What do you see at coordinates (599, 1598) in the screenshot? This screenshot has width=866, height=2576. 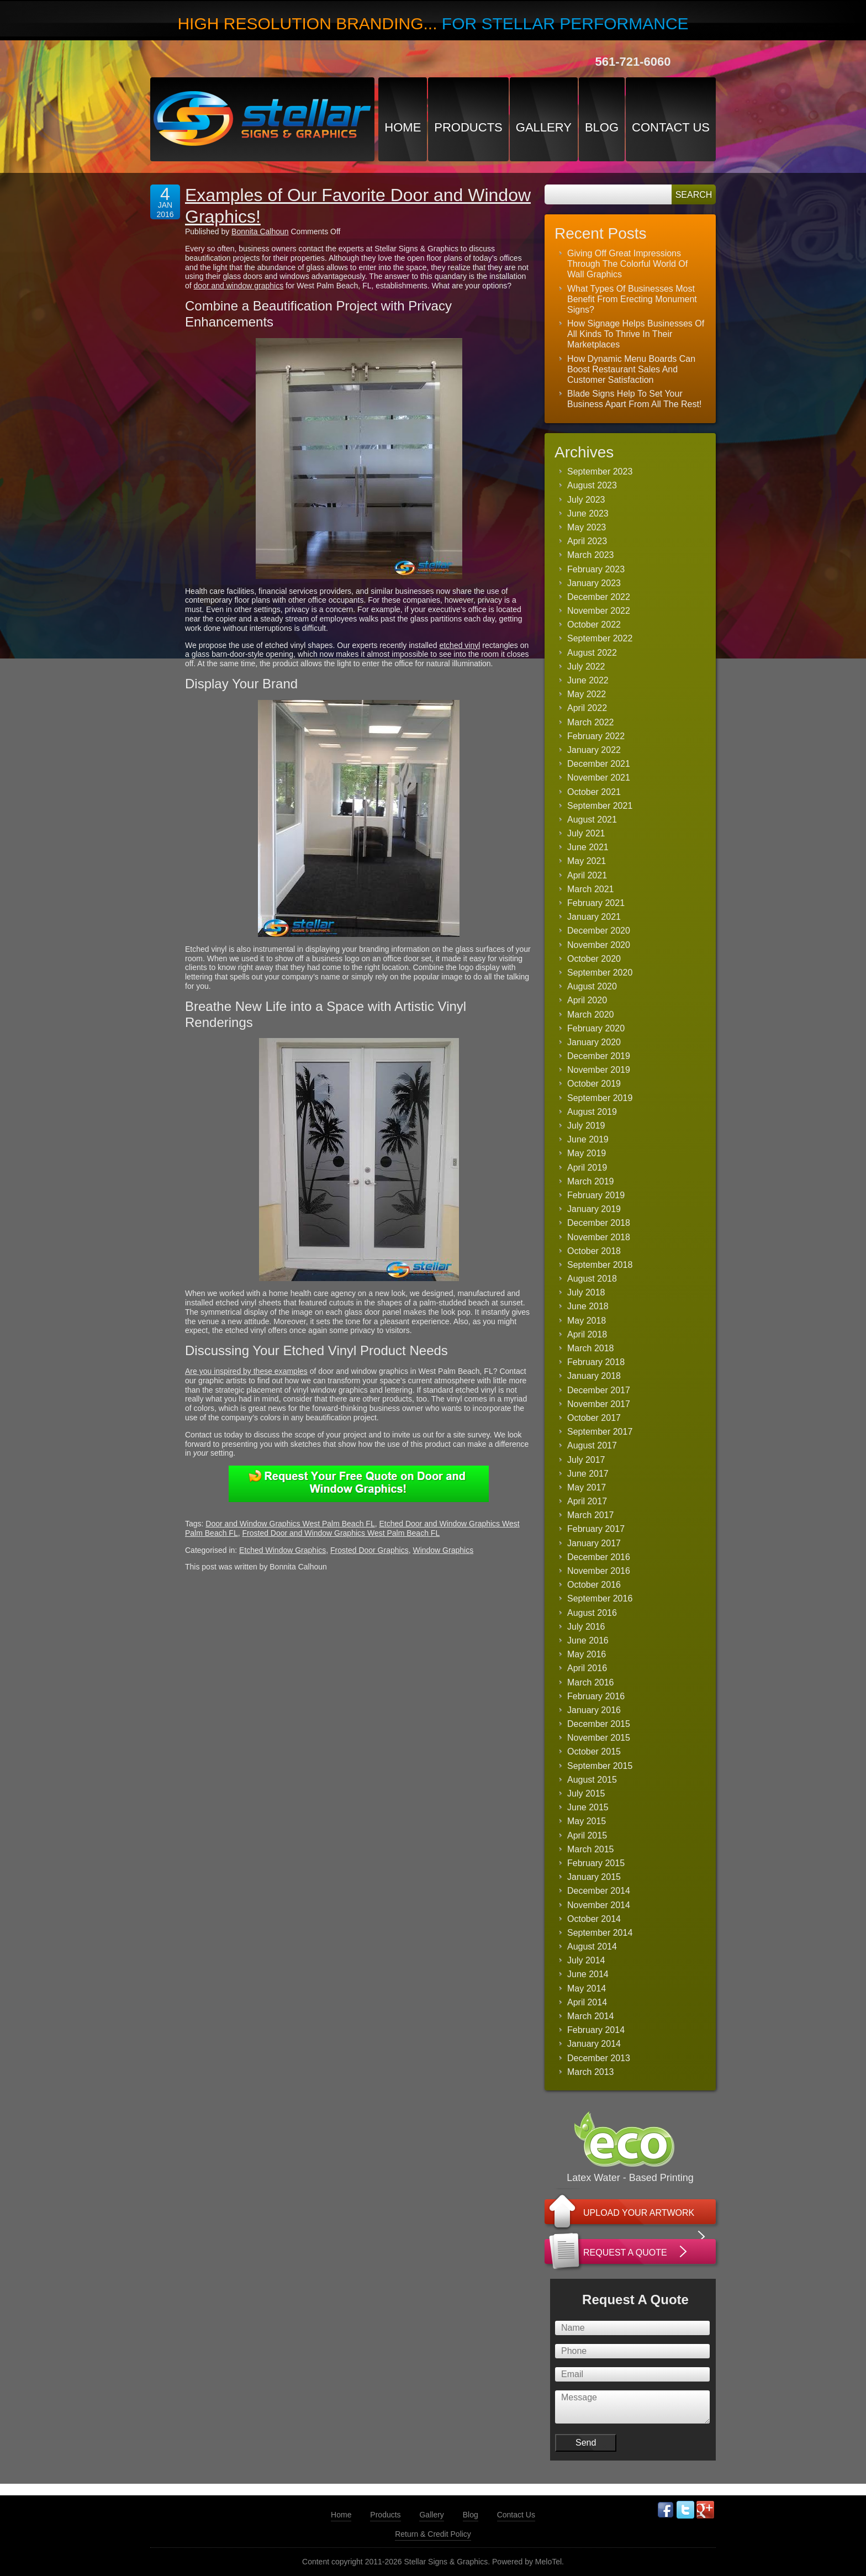 I see `September 2016` at bounding box center [599, 1598].